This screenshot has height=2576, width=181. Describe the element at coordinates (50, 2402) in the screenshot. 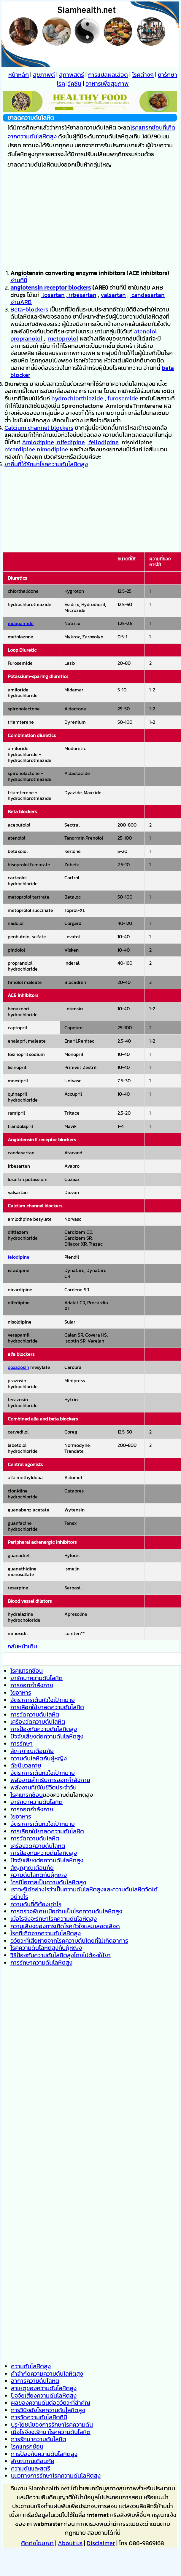

I see `ผลของความดันต่ออวัยวะที่สำคัญ` at that location.